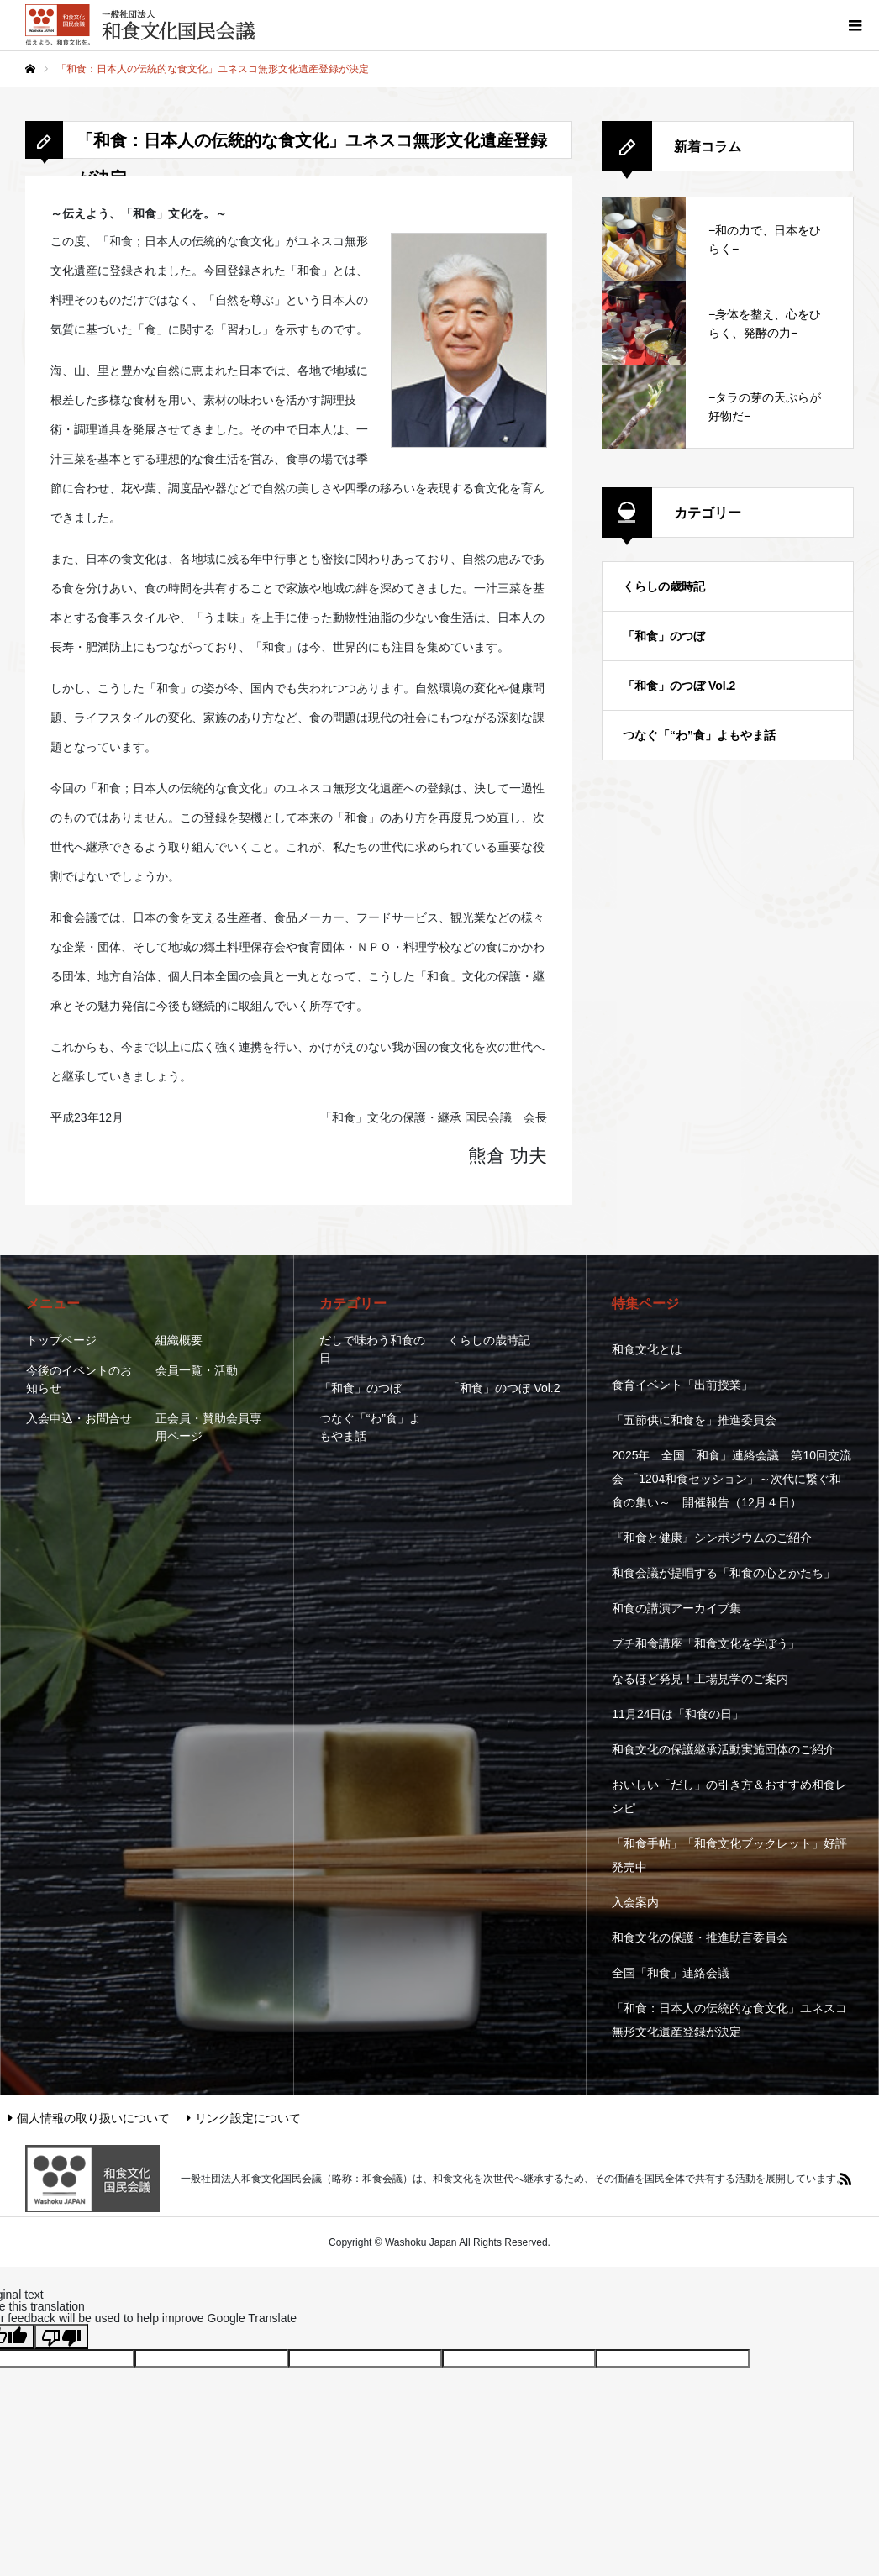  Describe the element at coordinates (79, 1418) in the screenshot. I see `入会申込・お問合せ` at that location.